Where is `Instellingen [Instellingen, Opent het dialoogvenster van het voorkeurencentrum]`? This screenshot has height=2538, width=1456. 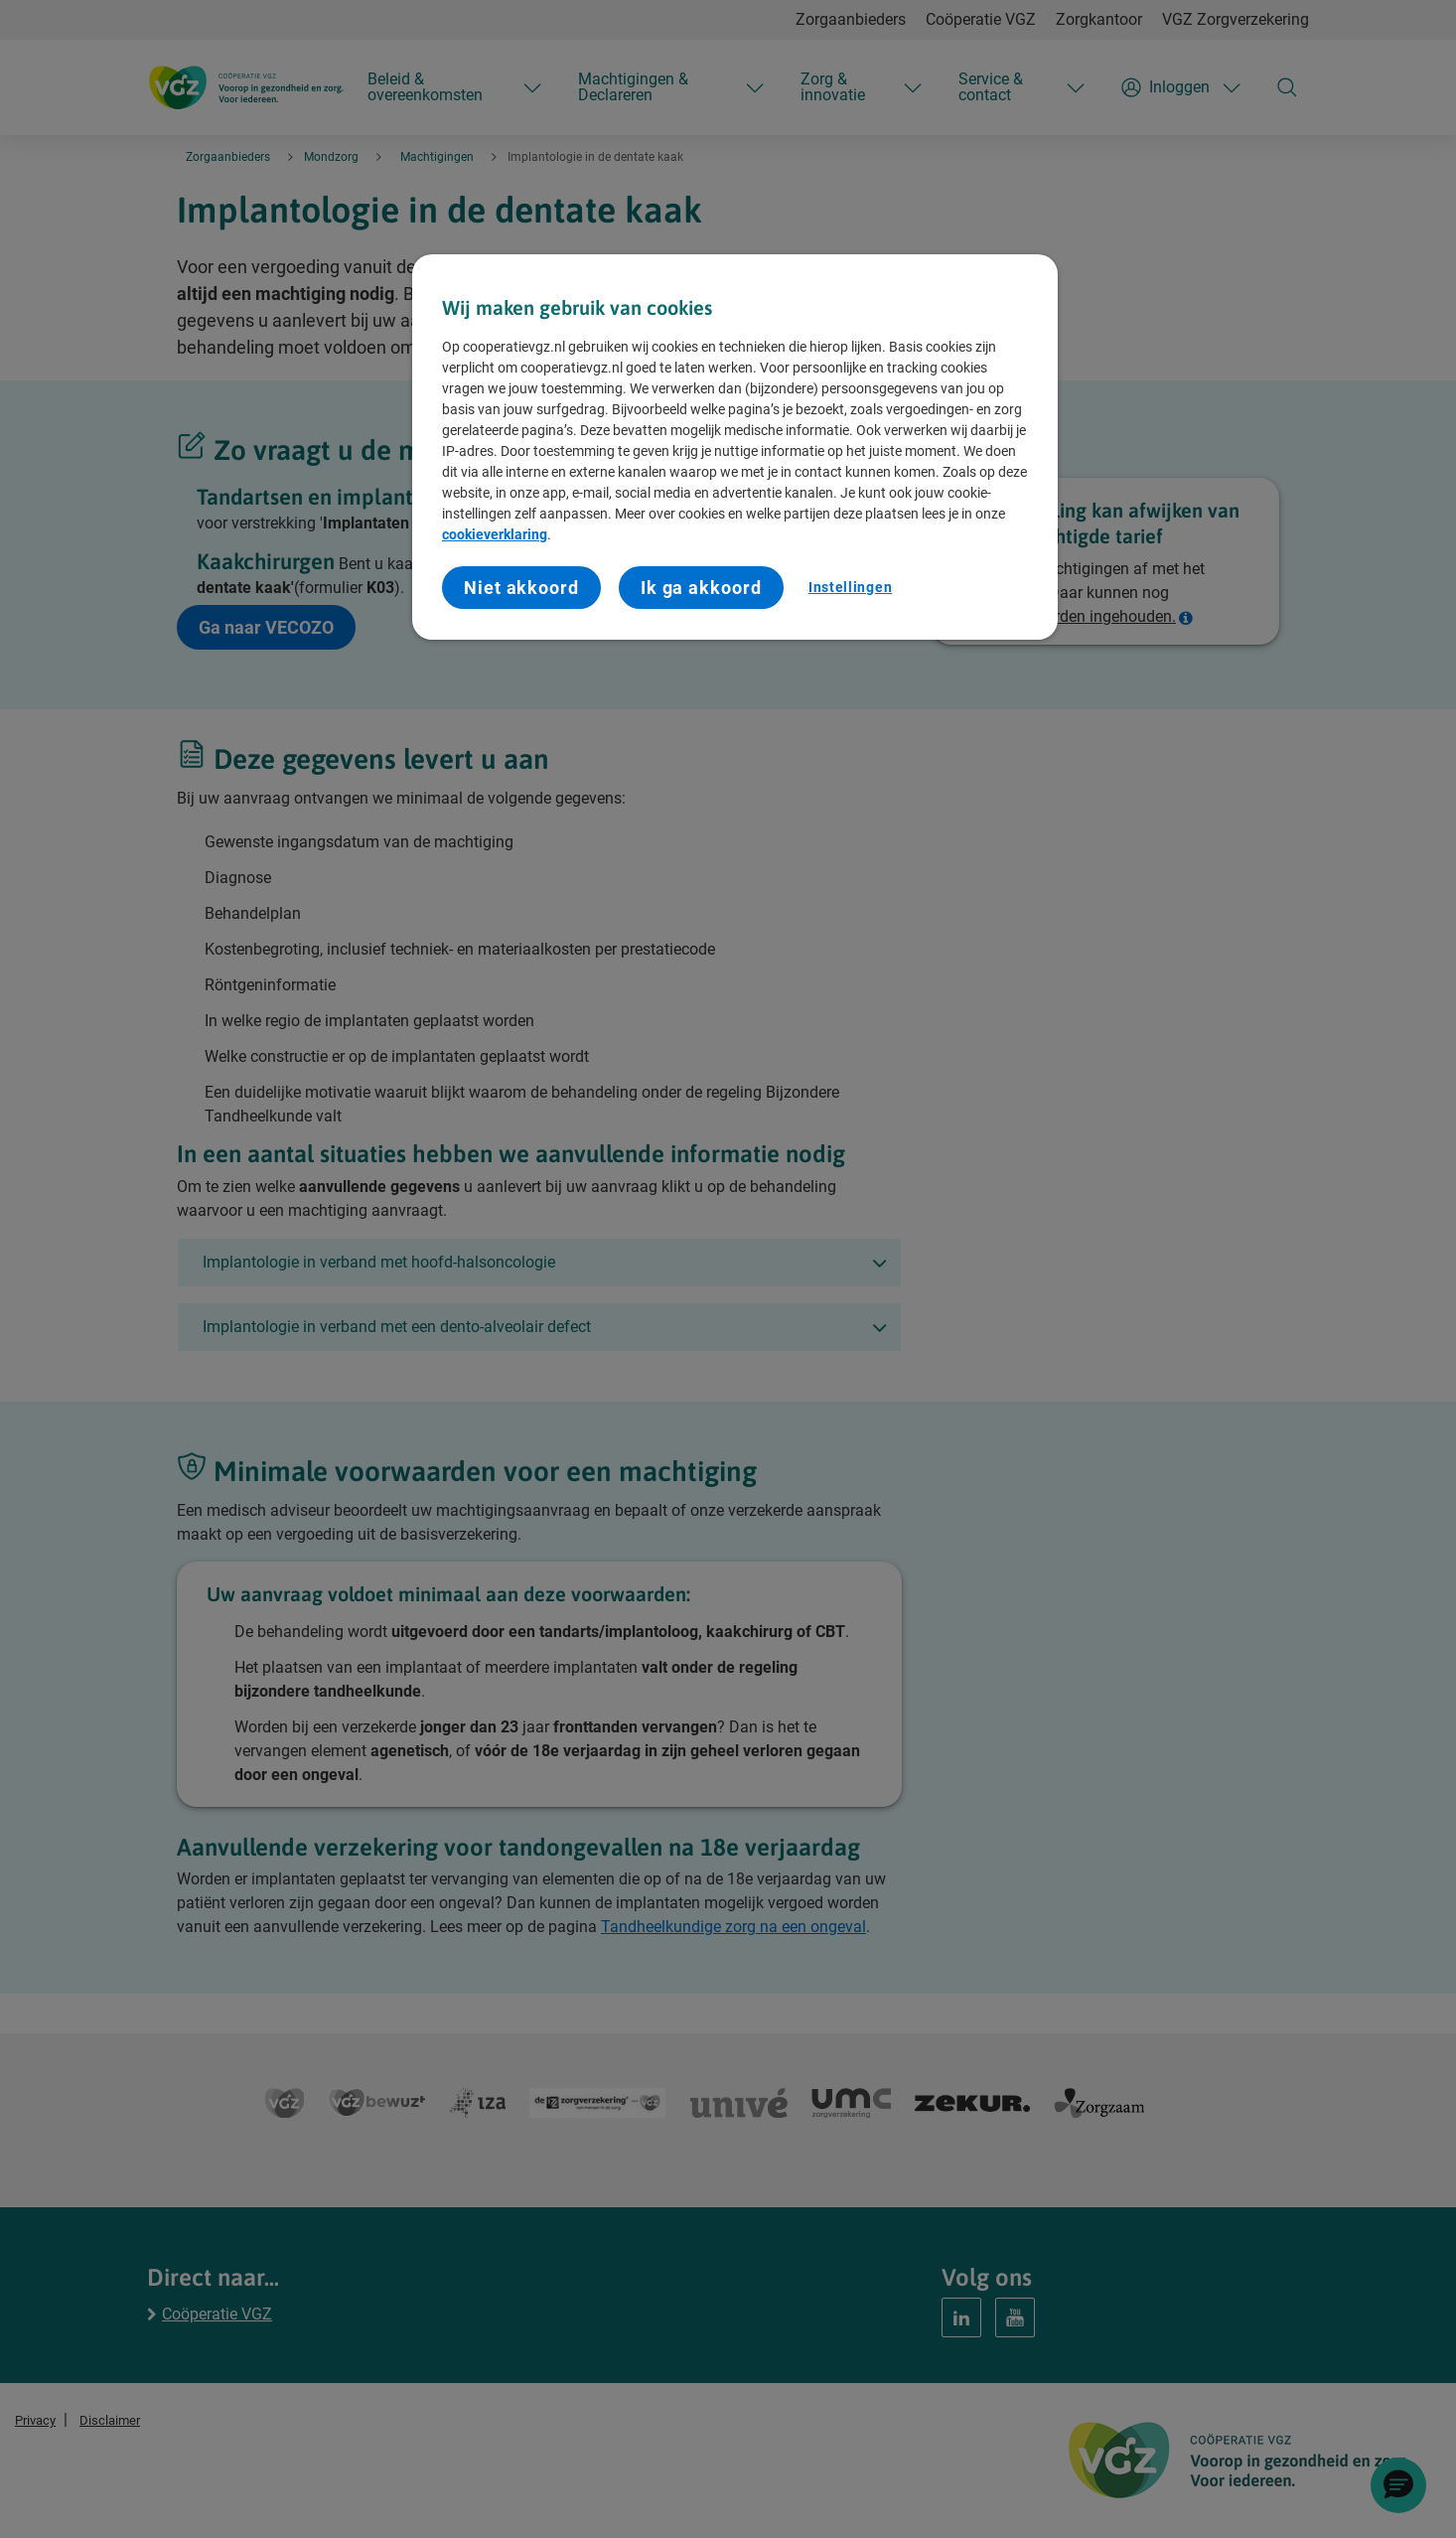 Instellingen [Instellingen, Opent het dialoogvenster van het voorkeurencentrum] is located at coordinates (850, 587).